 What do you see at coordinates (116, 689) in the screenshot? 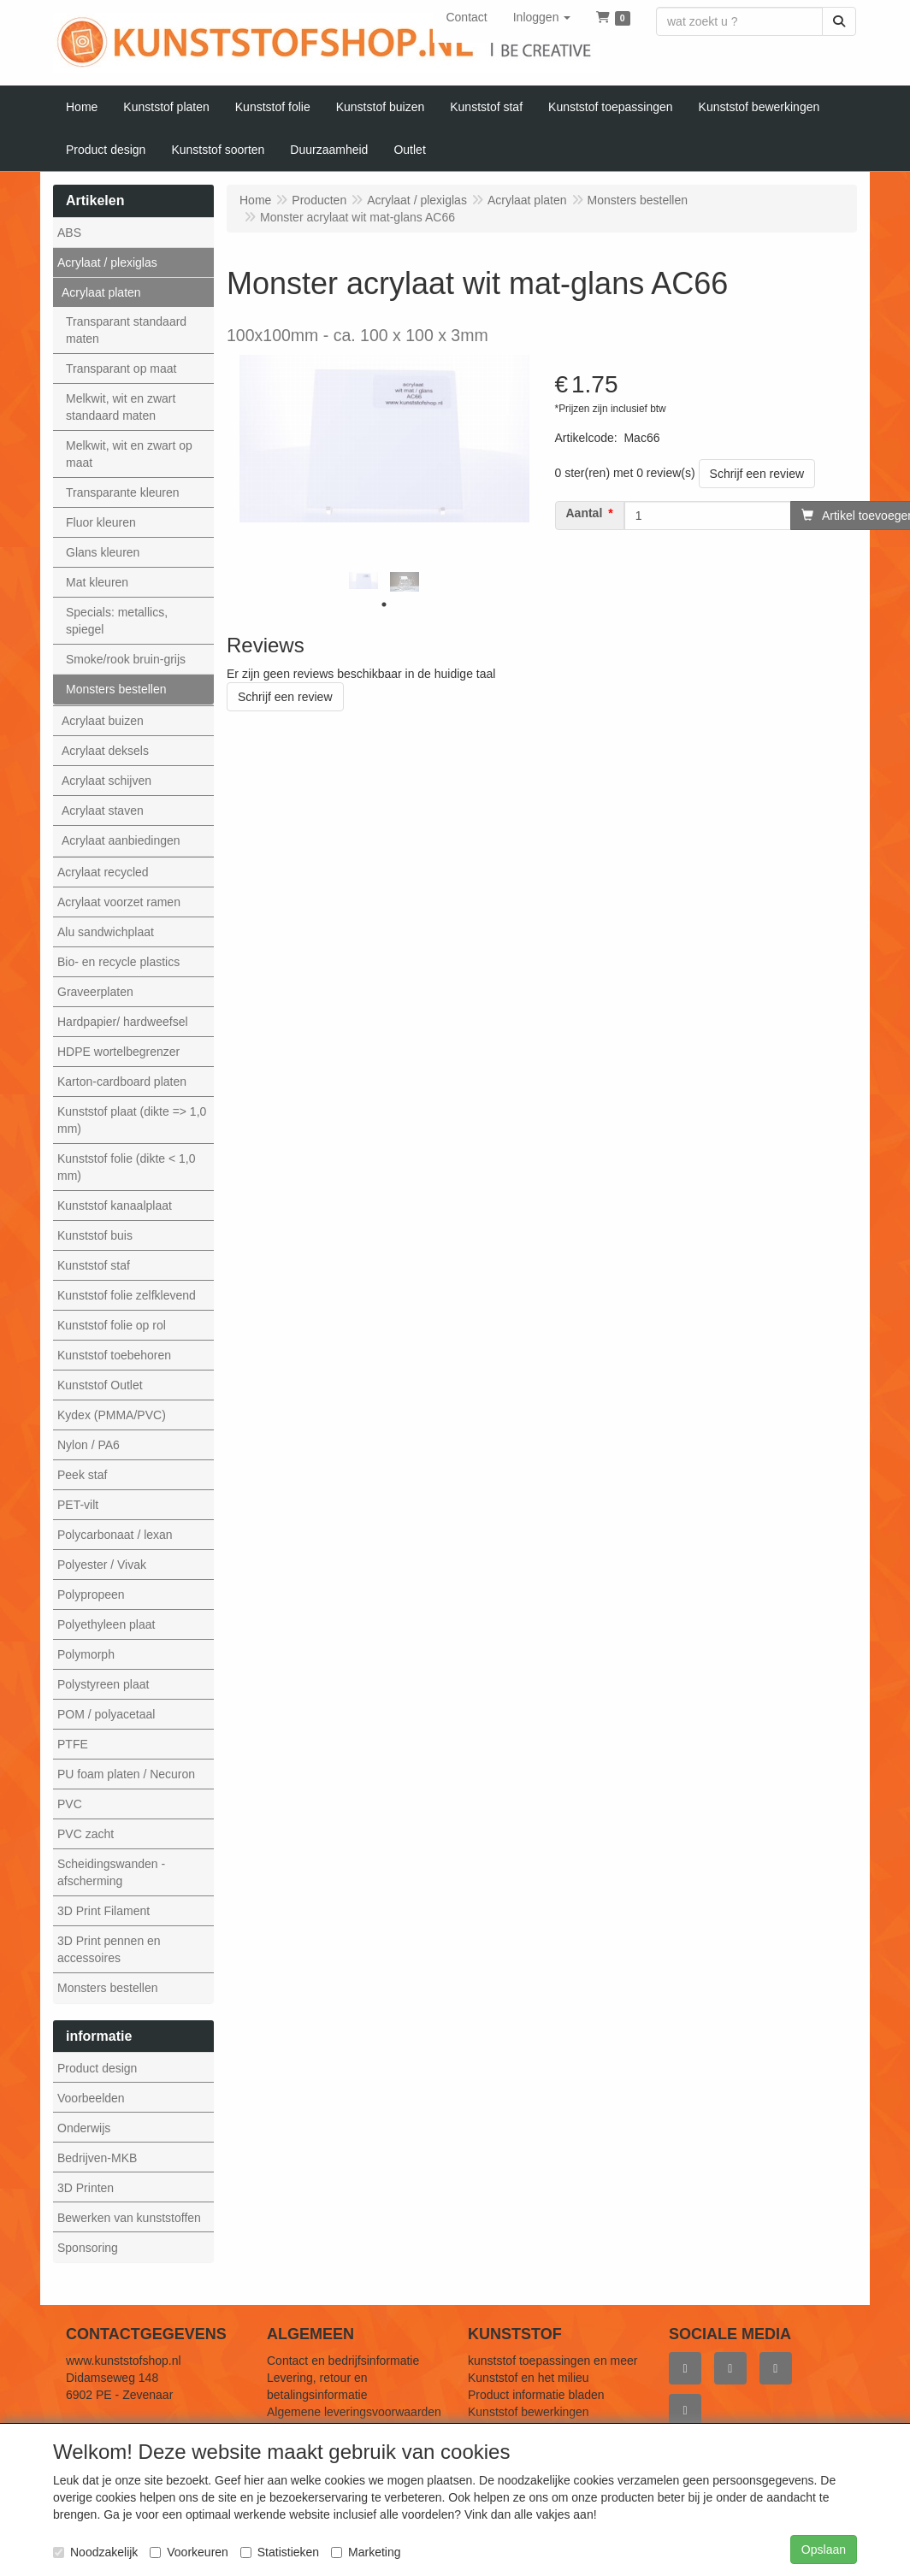
I see `Monsters bestellen` at bounding box center [116, 689].